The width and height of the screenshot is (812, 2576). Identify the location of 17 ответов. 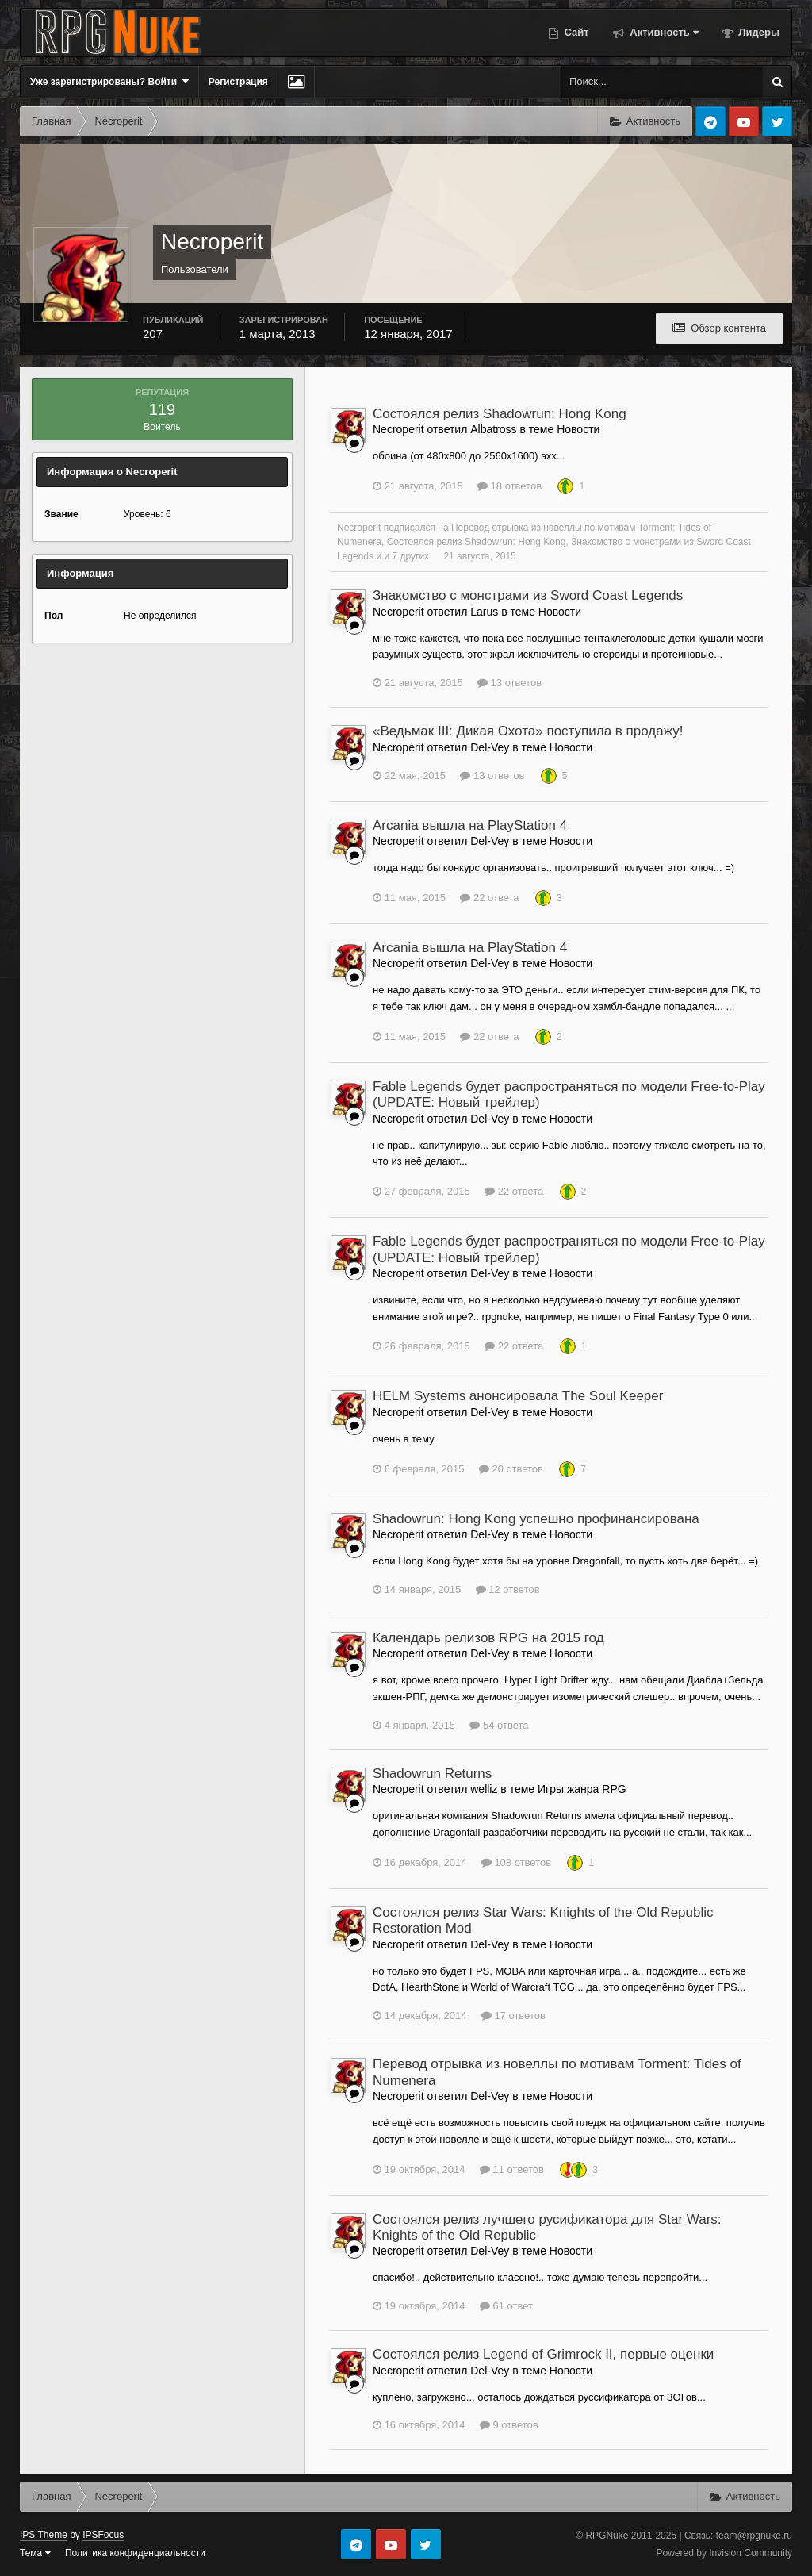
(513, 2015).